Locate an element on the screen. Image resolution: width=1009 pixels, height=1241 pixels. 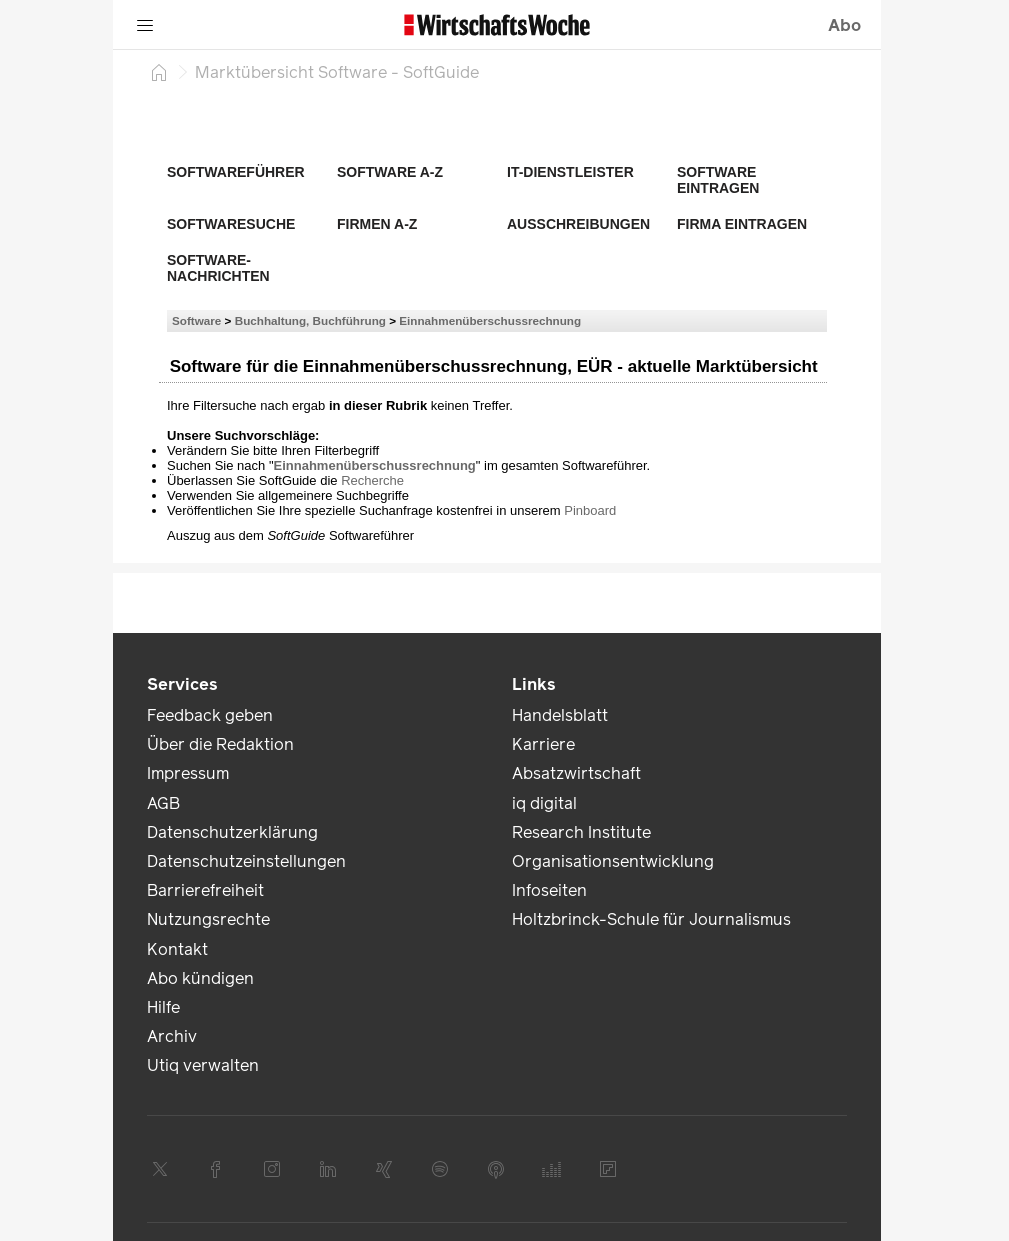
Softwaresuche is located at coordinates (231, 224).